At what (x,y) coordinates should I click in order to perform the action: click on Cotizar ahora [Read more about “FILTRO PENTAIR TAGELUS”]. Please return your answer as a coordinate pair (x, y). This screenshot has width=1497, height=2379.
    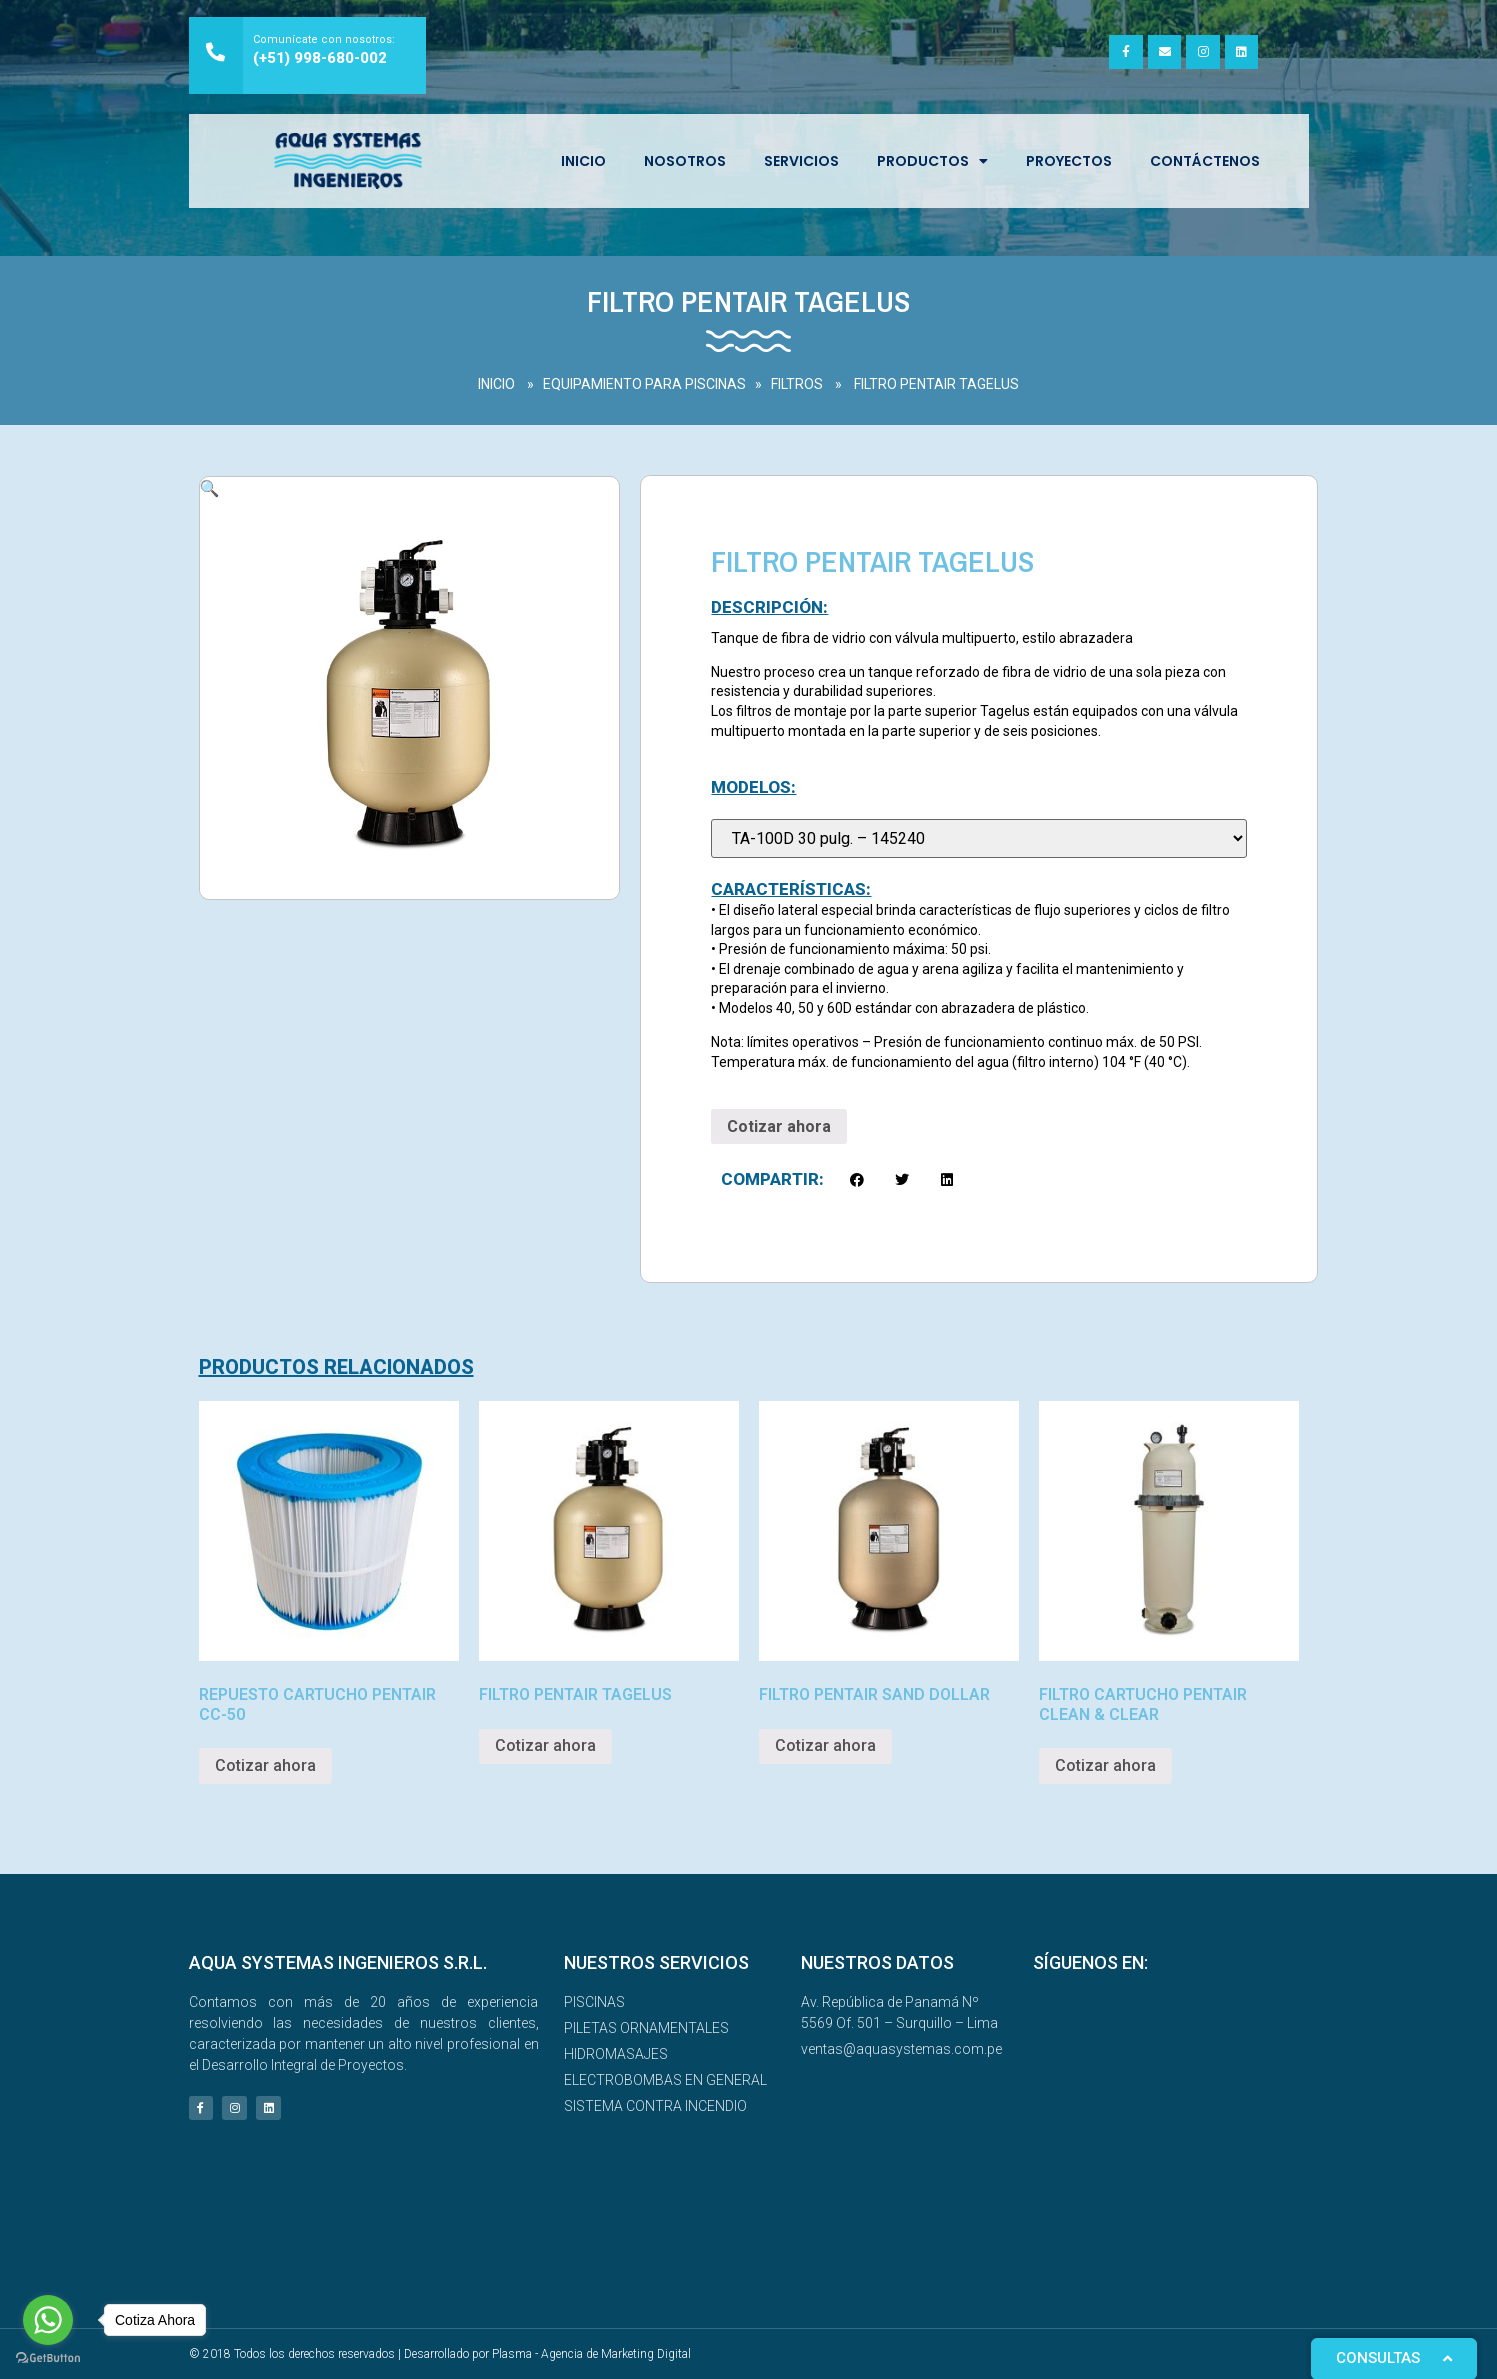
    Looking at the image, I should click on (545, 1745).